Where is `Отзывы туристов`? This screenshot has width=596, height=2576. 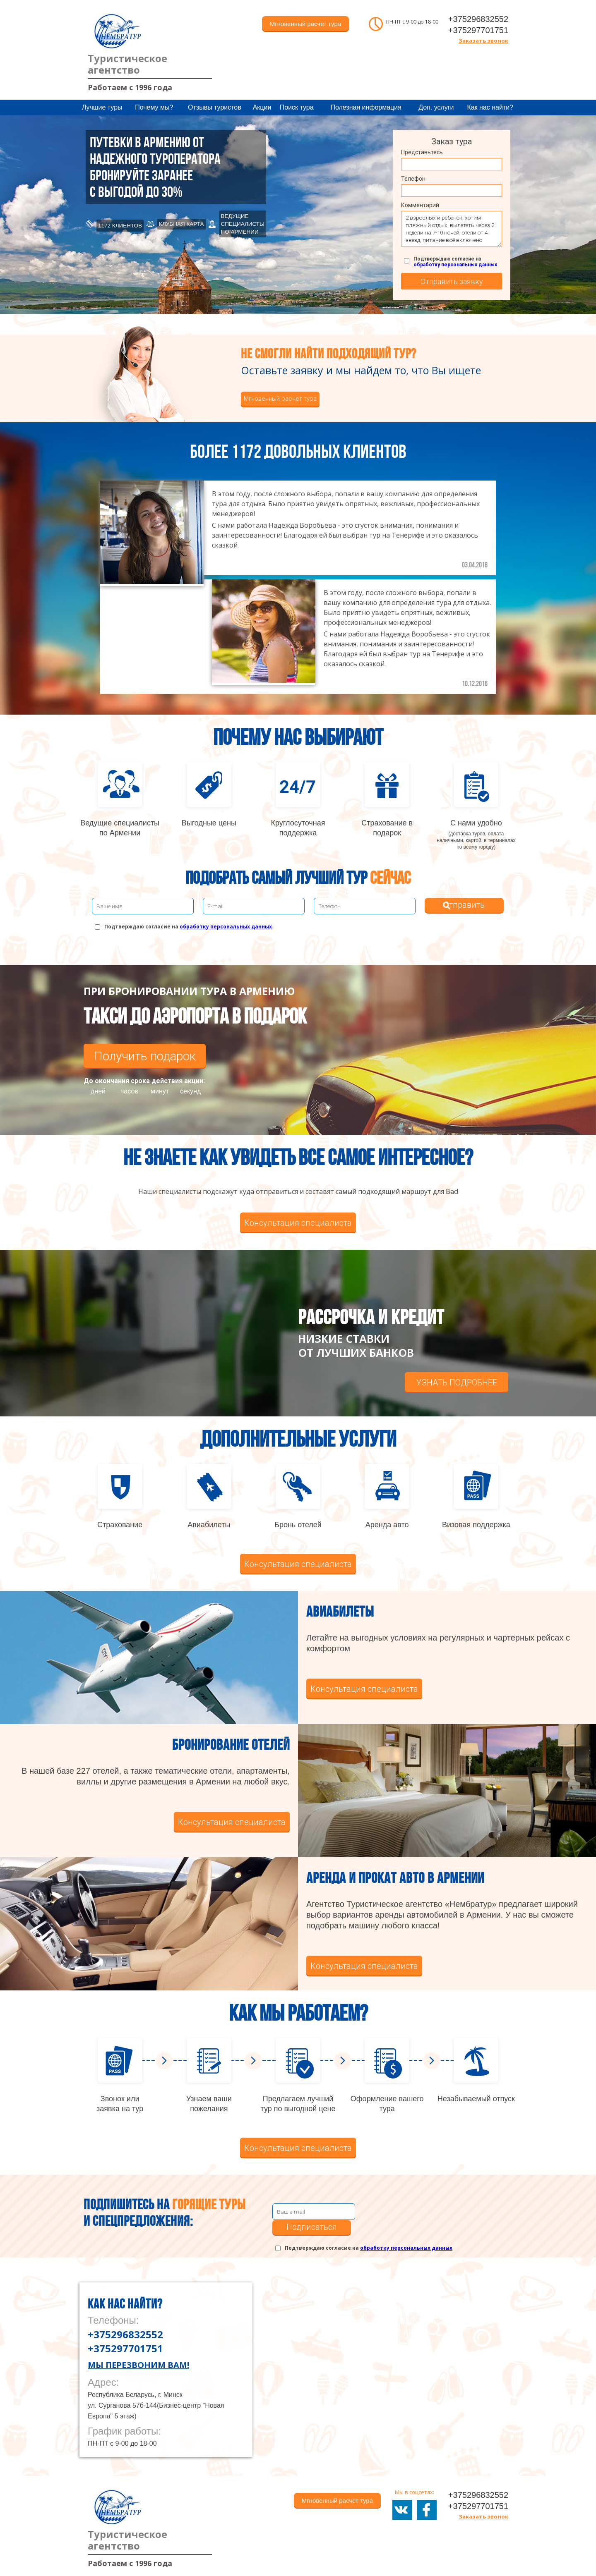
Отзывы туристов is located at coordinates (214, 107).